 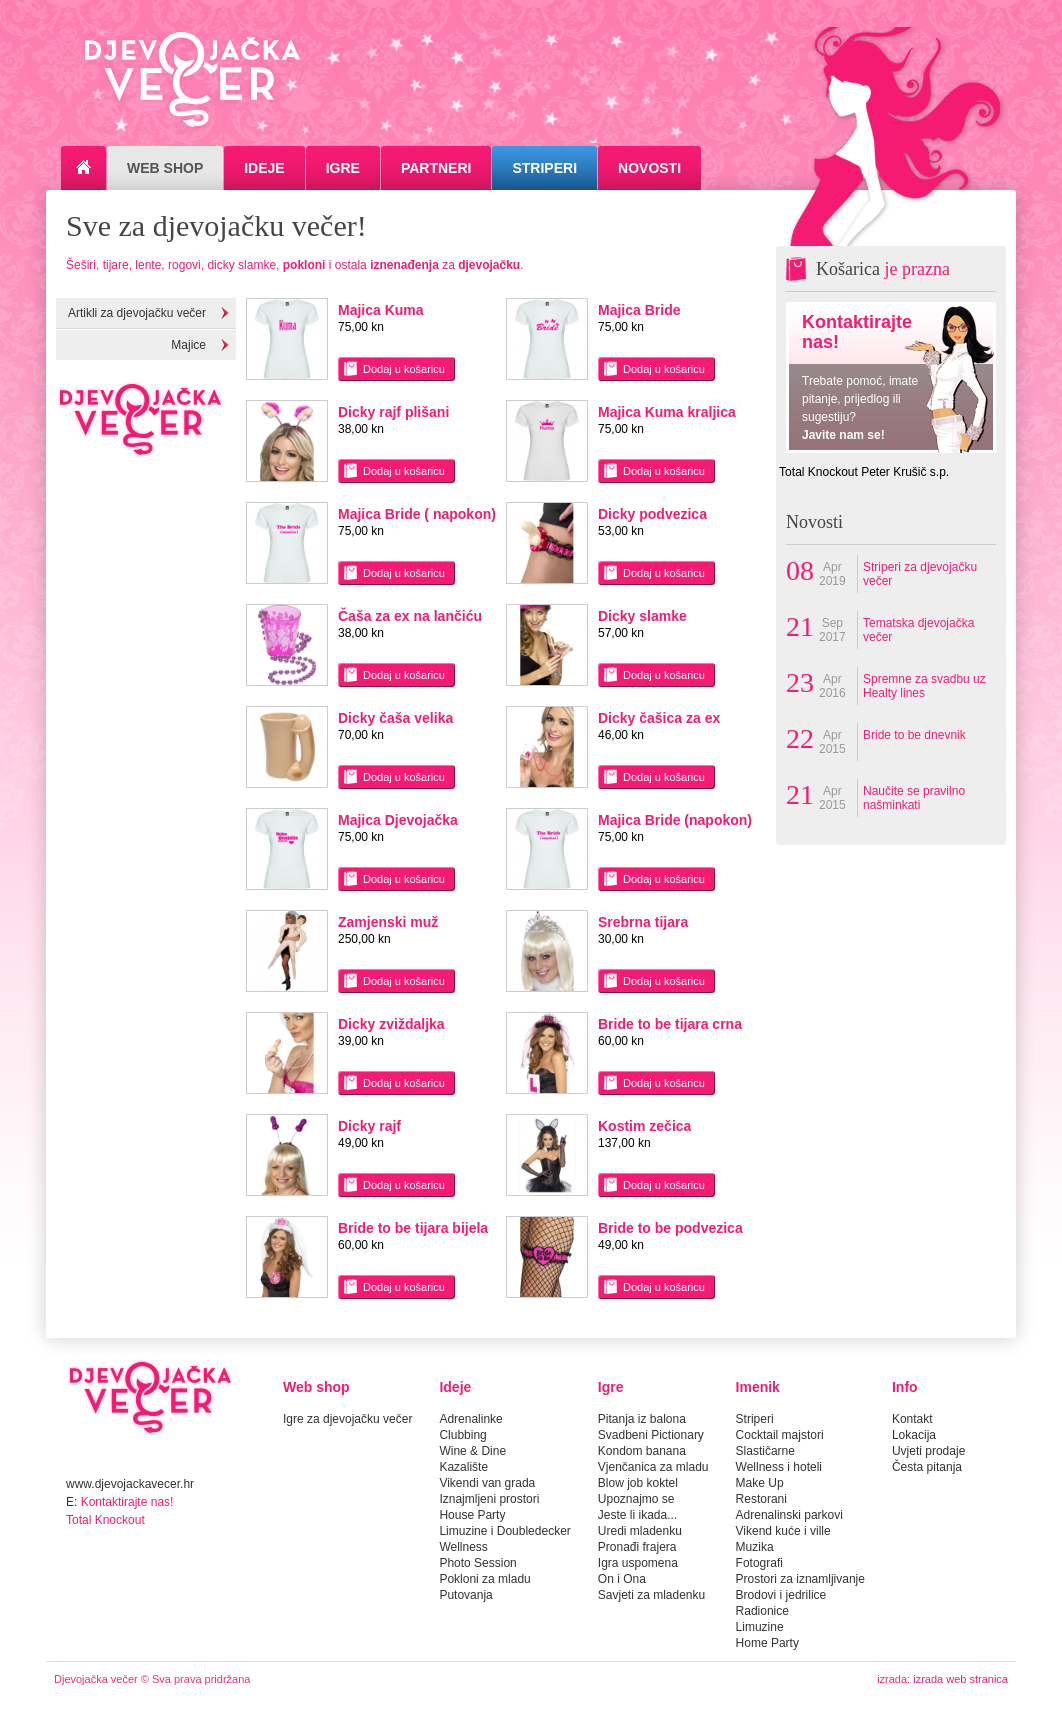 I want to click on Brodovi i jedrilice, so click(x=781, y=1595).